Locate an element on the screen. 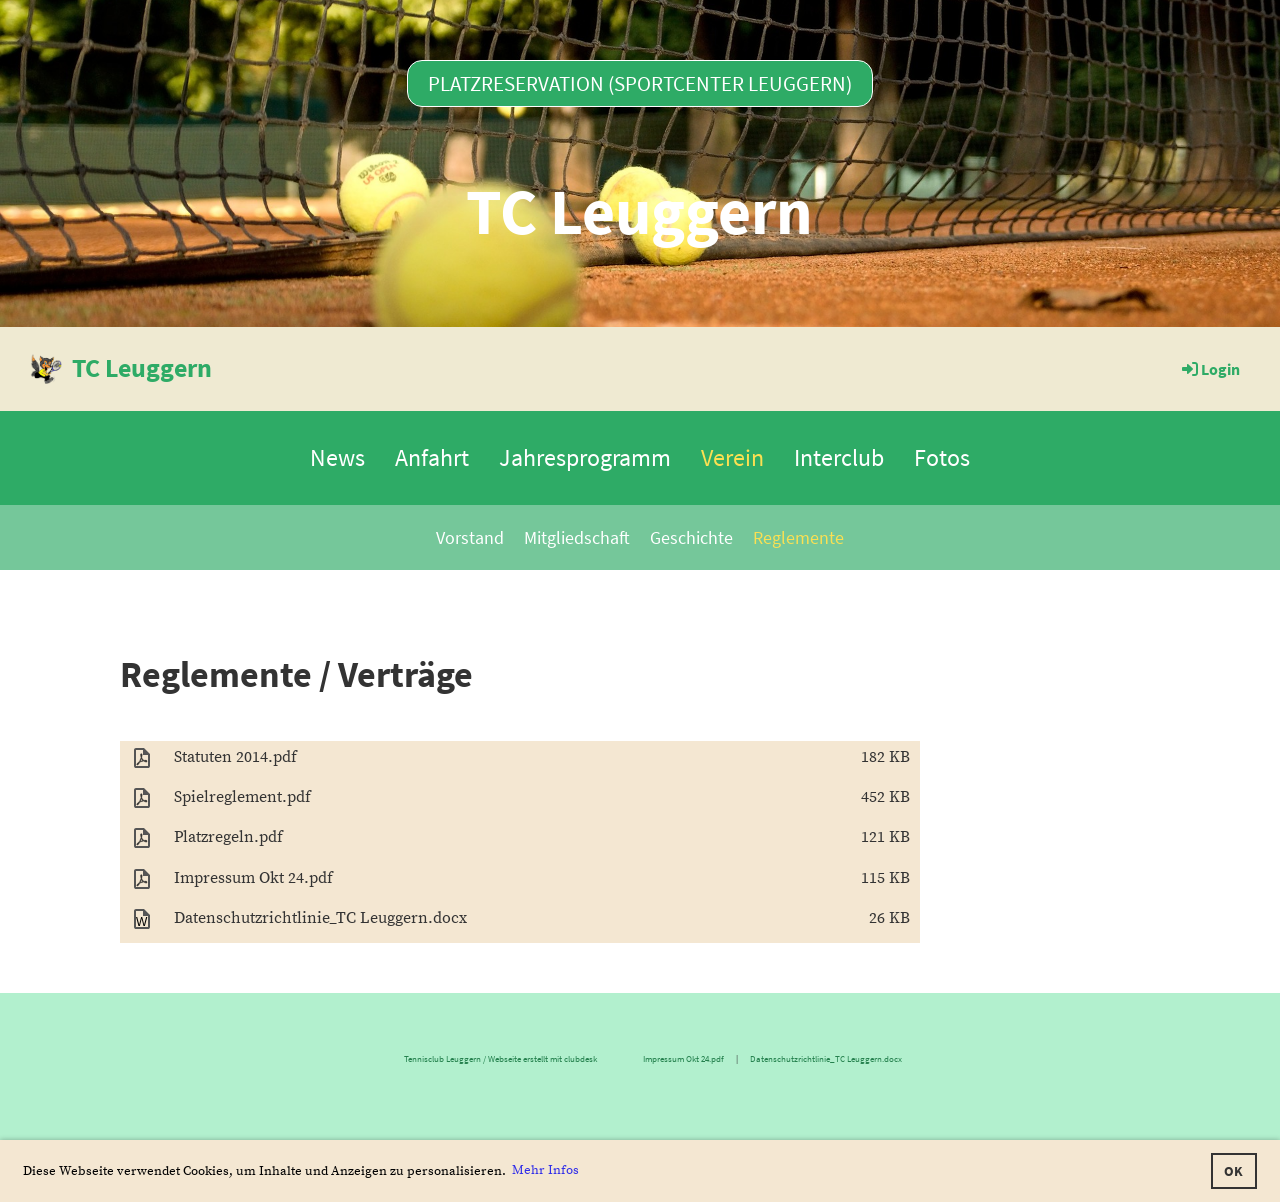 The width and height of the screenshot is (1280, 1202). Vorstand is located at coordinates (470, 537).